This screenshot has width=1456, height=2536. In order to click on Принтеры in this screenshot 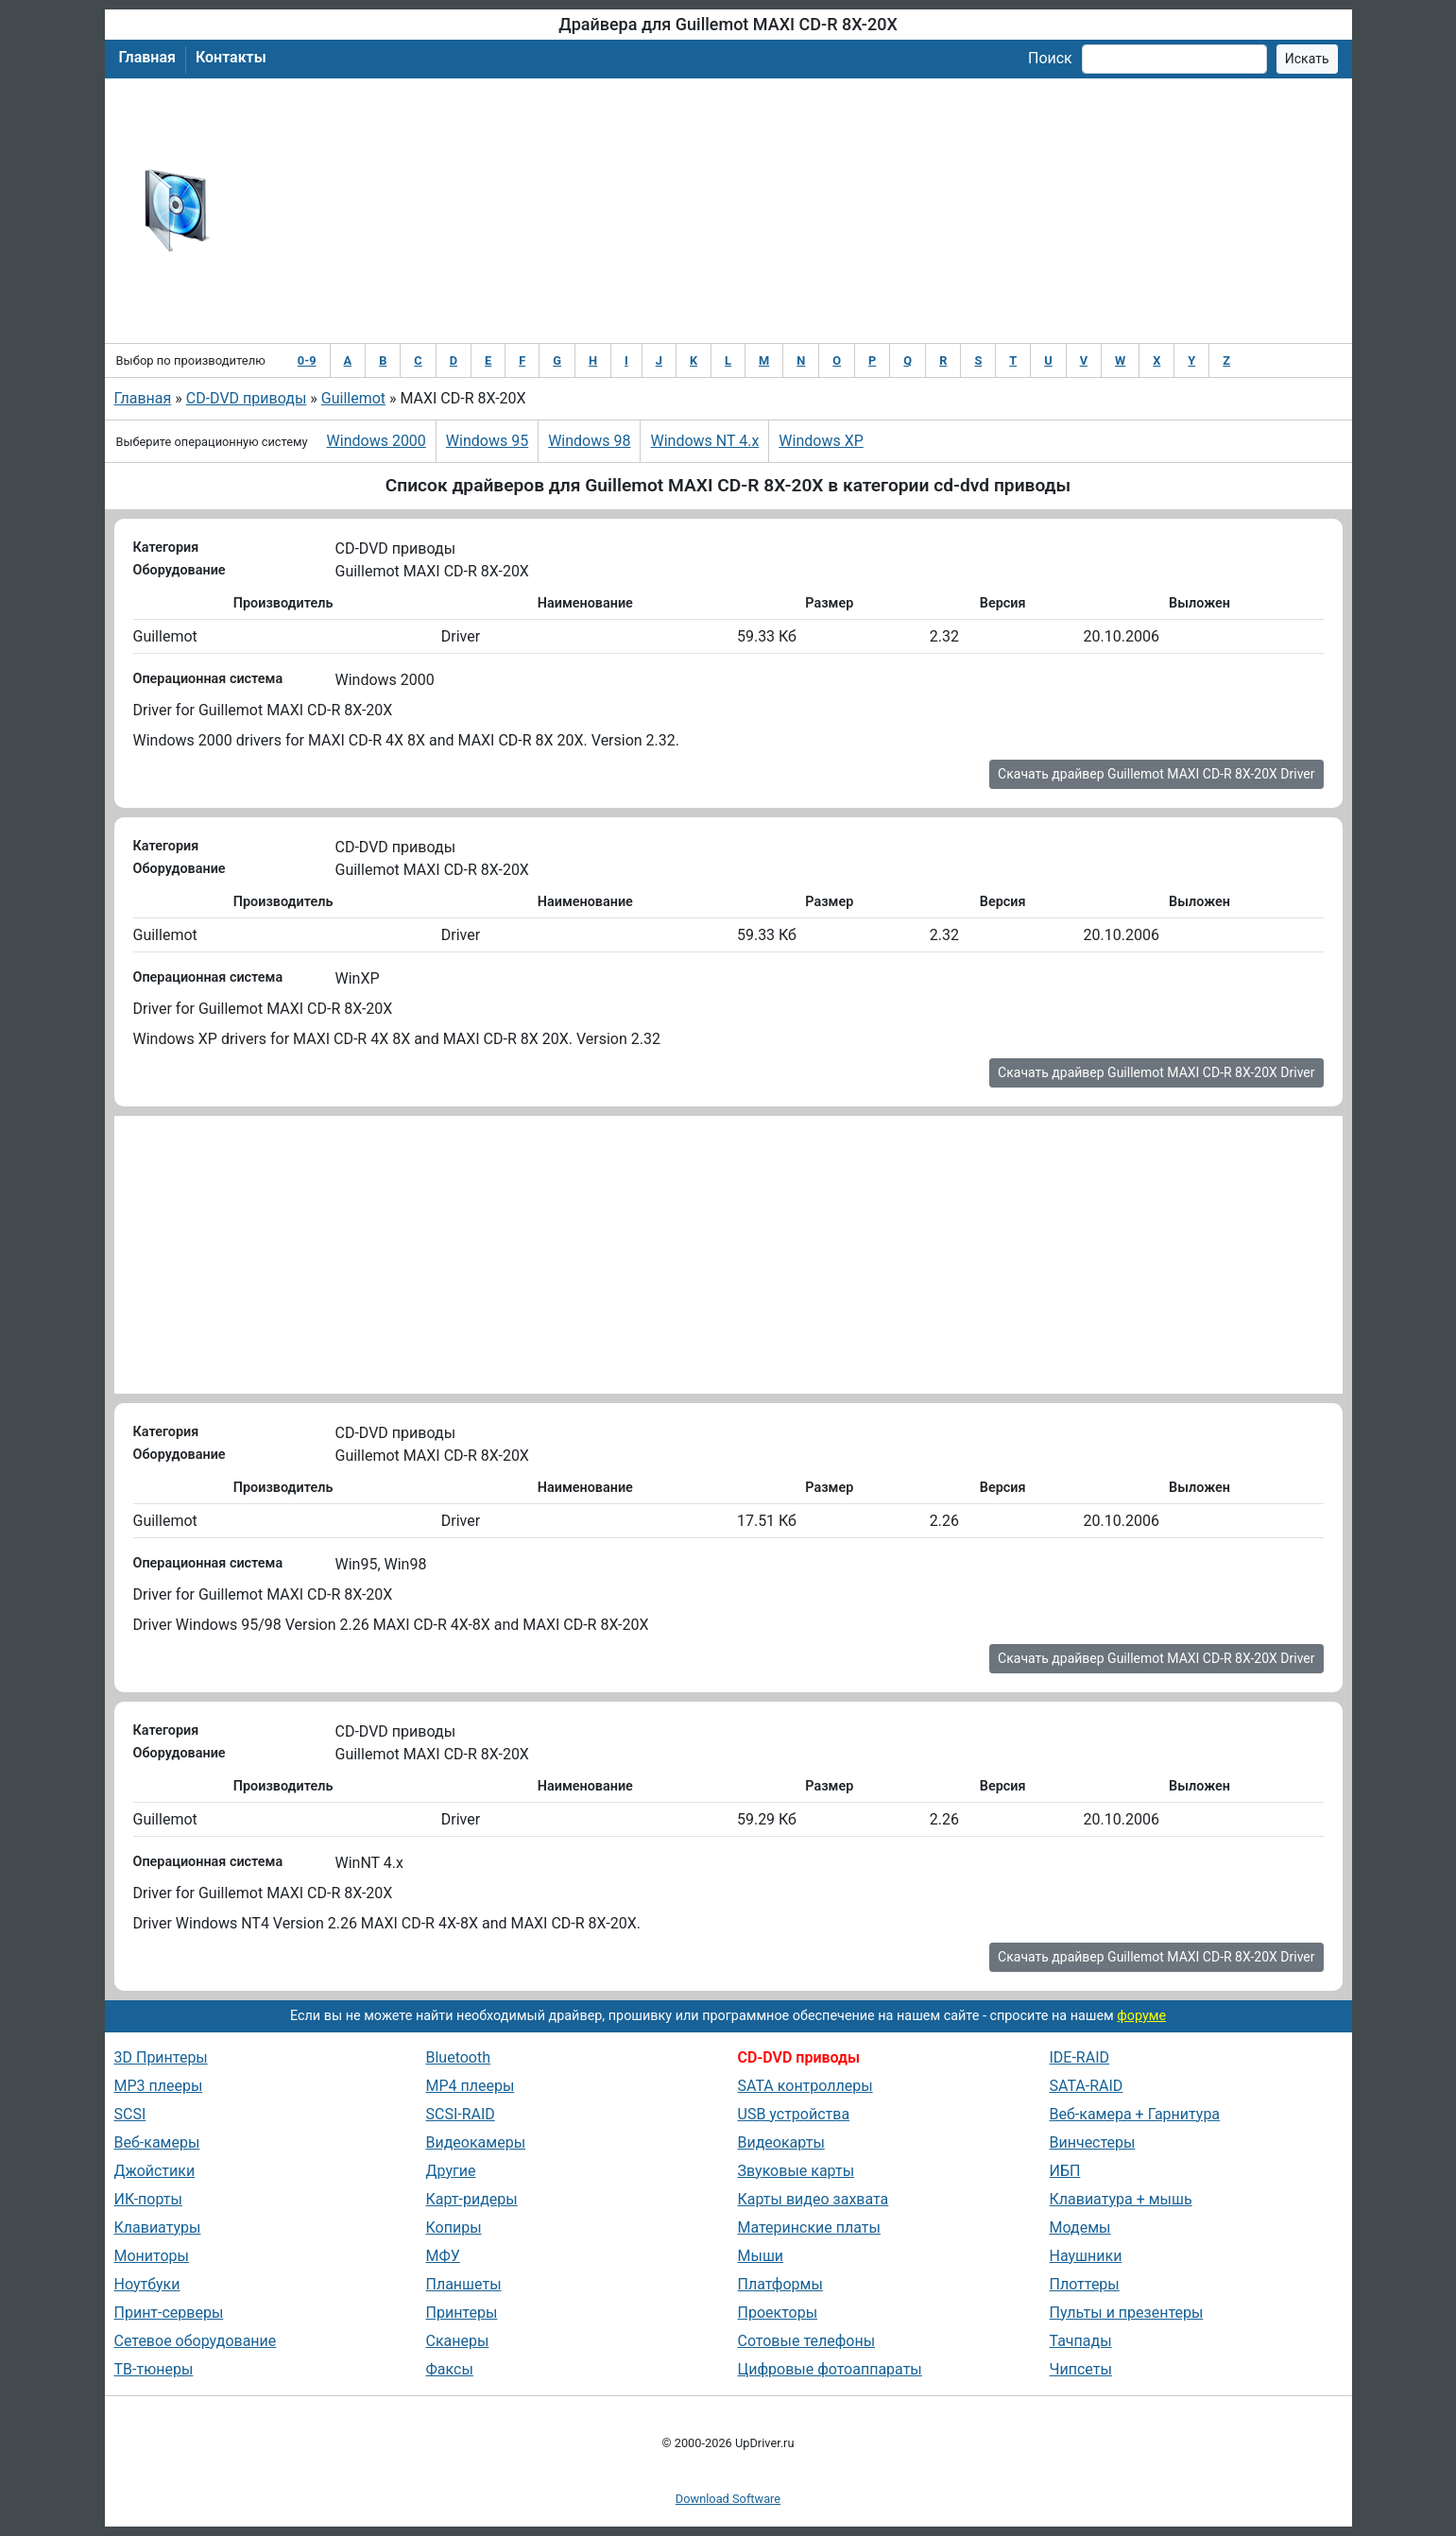, I will do `click(462, 2313)`.